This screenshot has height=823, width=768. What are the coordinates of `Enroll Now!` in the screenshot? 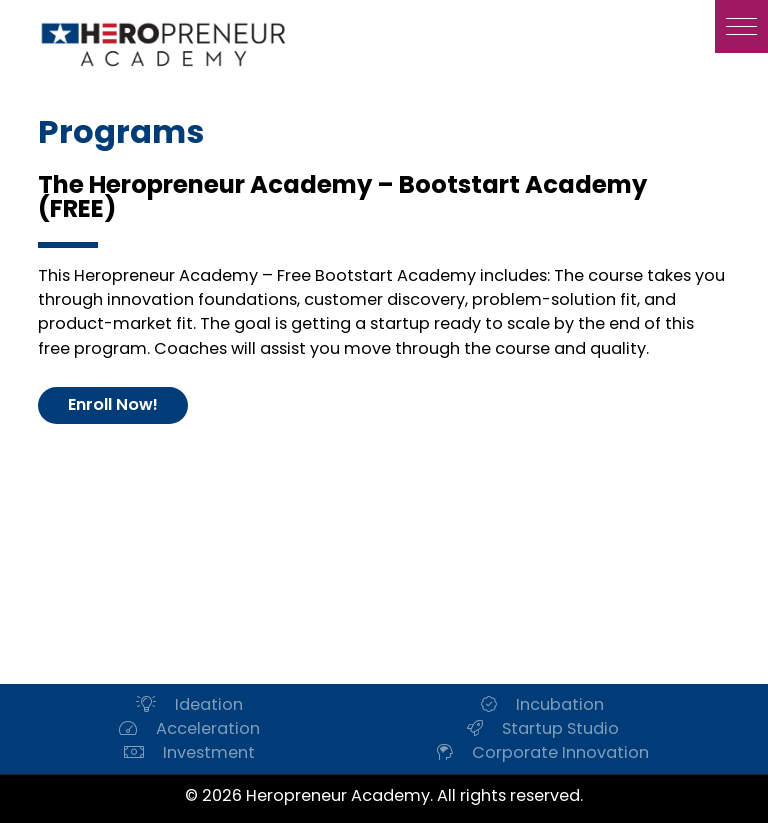 It's located at (113, 404).